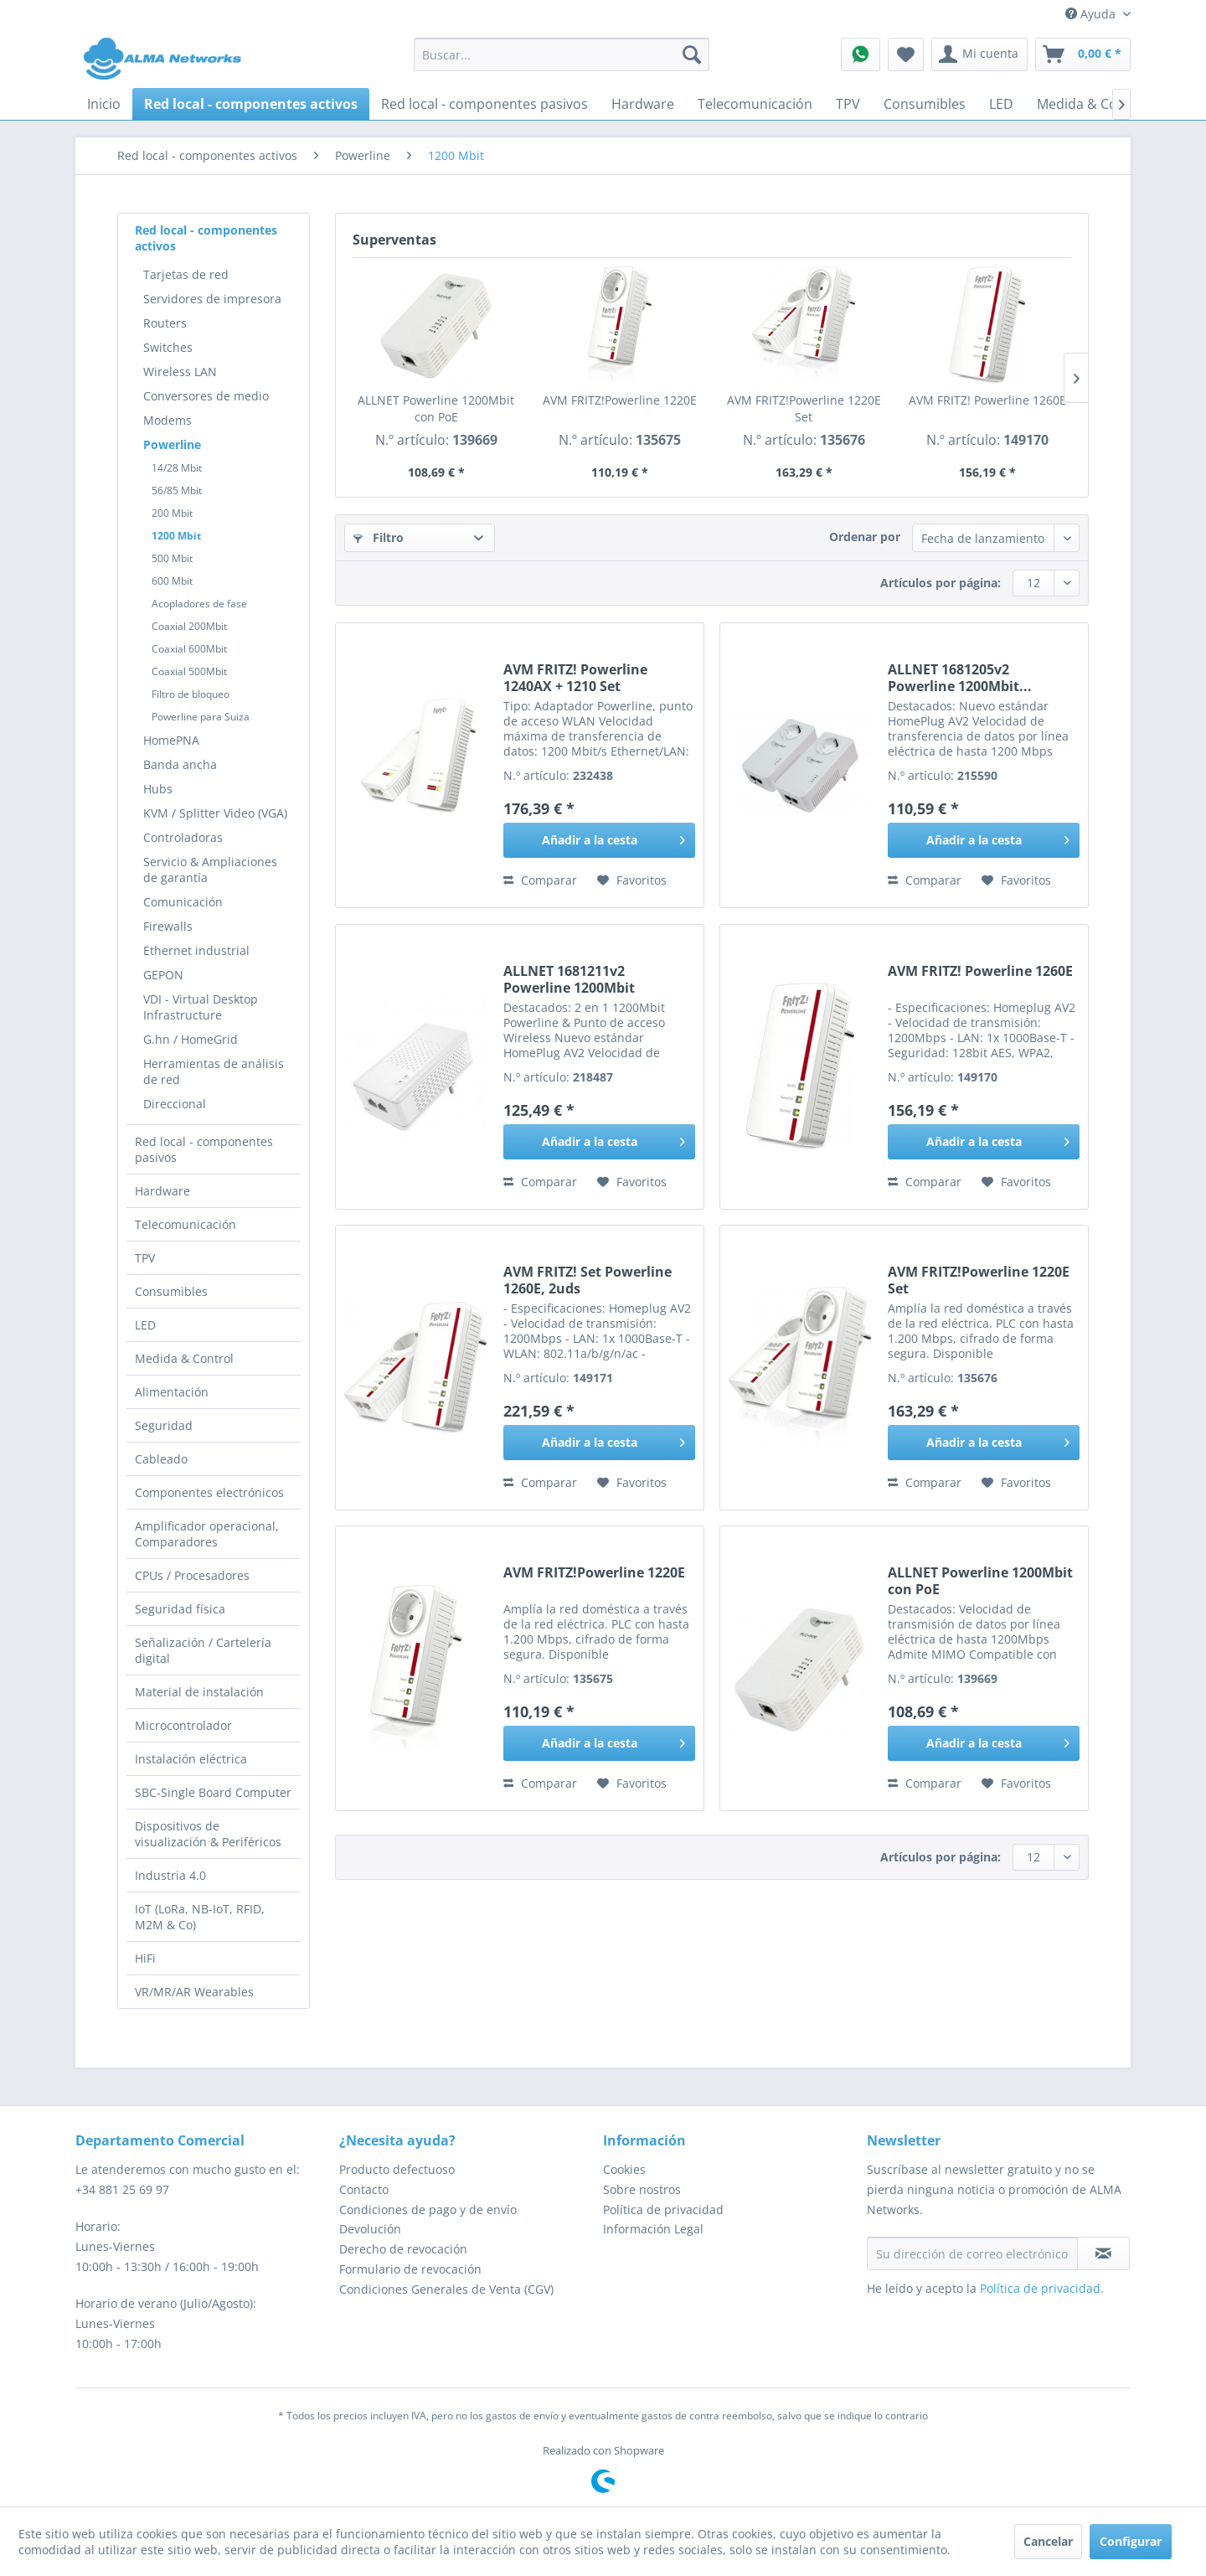 The height and width of the screenshot is (2576, 1206). What do you see at coordinates (190, 694) in the screenshot?
I see `Filtro de bloqueo` at bounding box center [190, 694].